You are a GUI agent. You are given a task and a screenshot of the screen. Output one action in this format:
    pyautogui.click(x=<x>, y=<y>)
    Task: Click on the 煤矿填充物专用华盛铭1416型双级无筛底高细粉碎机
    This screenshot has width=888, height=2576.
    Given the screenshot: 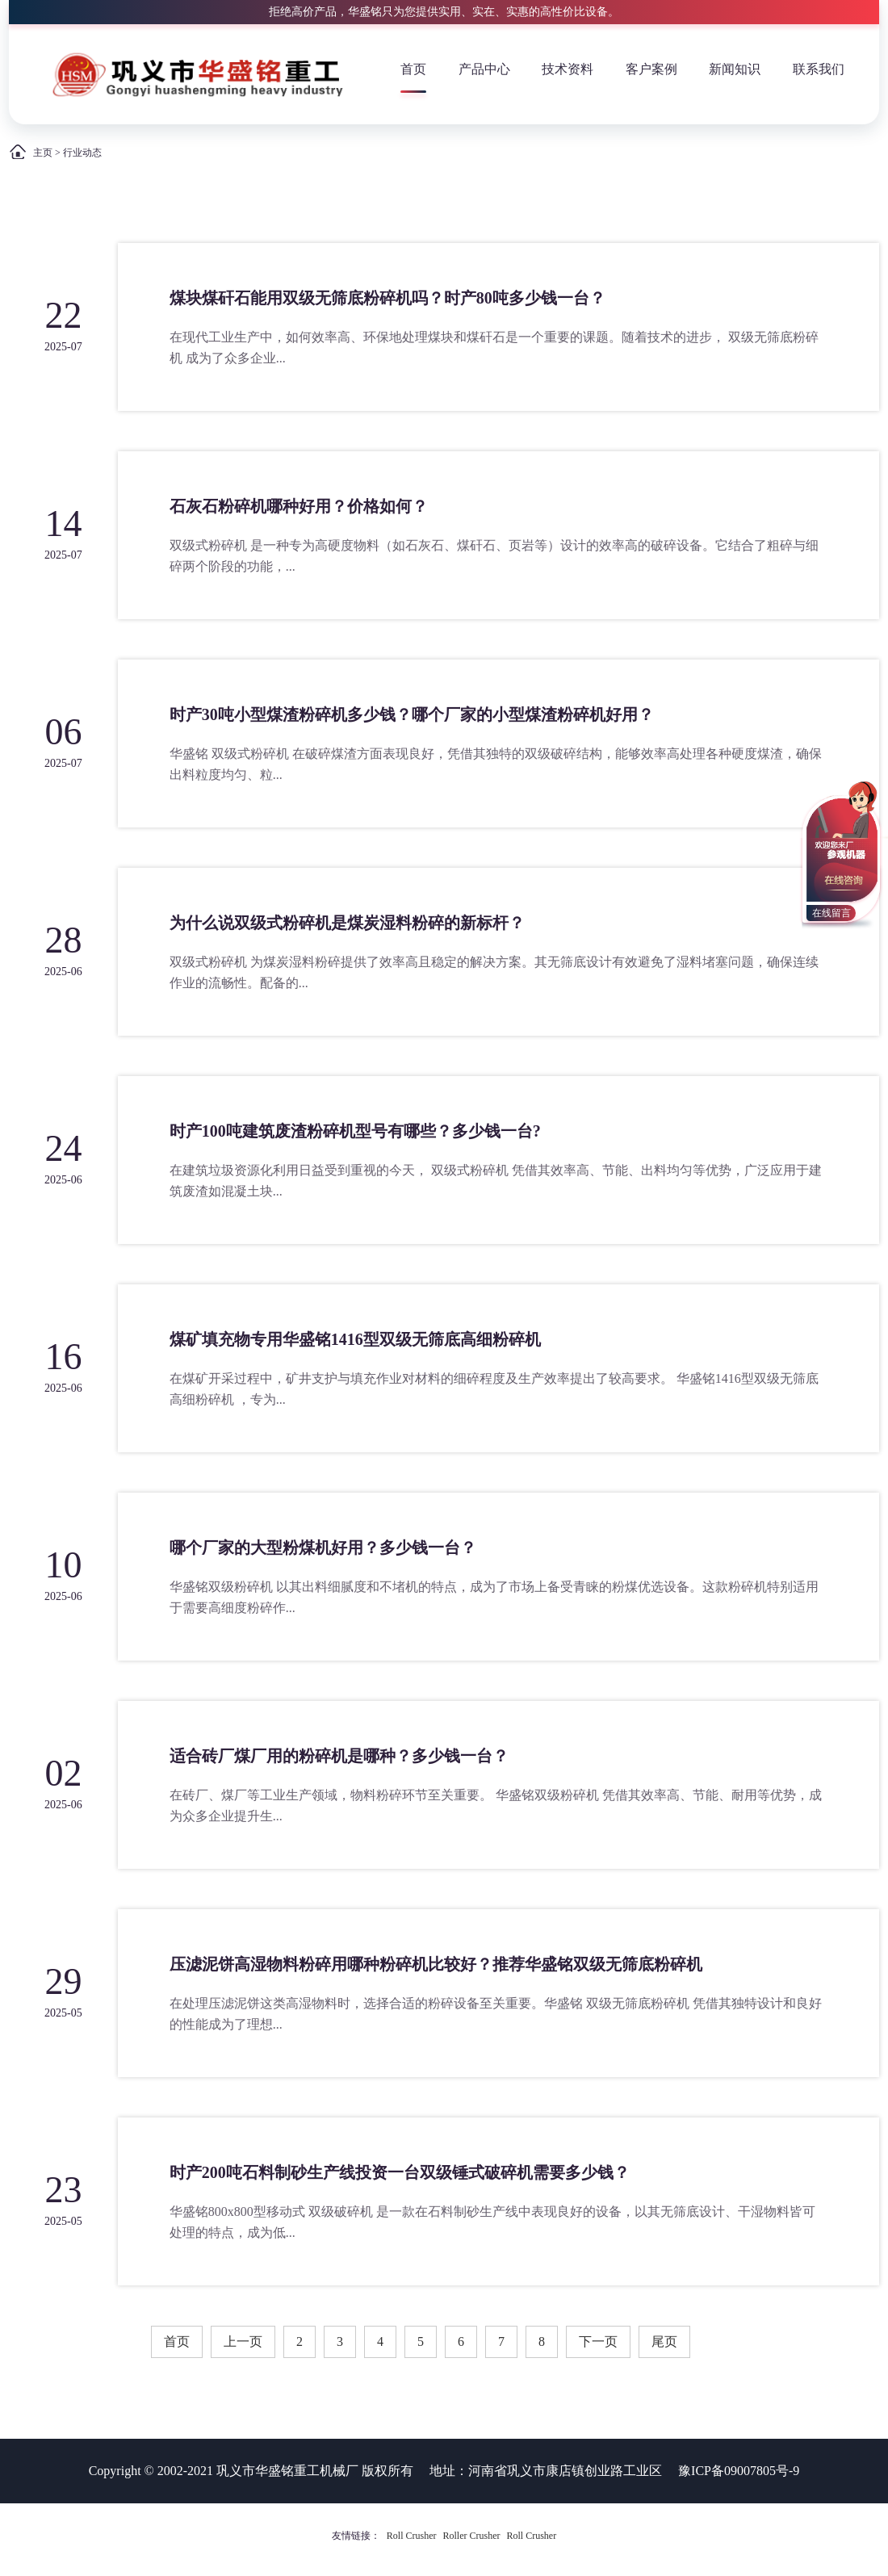 What is the action you would take?
    pyautogui.click(x=355, y=1339)
    